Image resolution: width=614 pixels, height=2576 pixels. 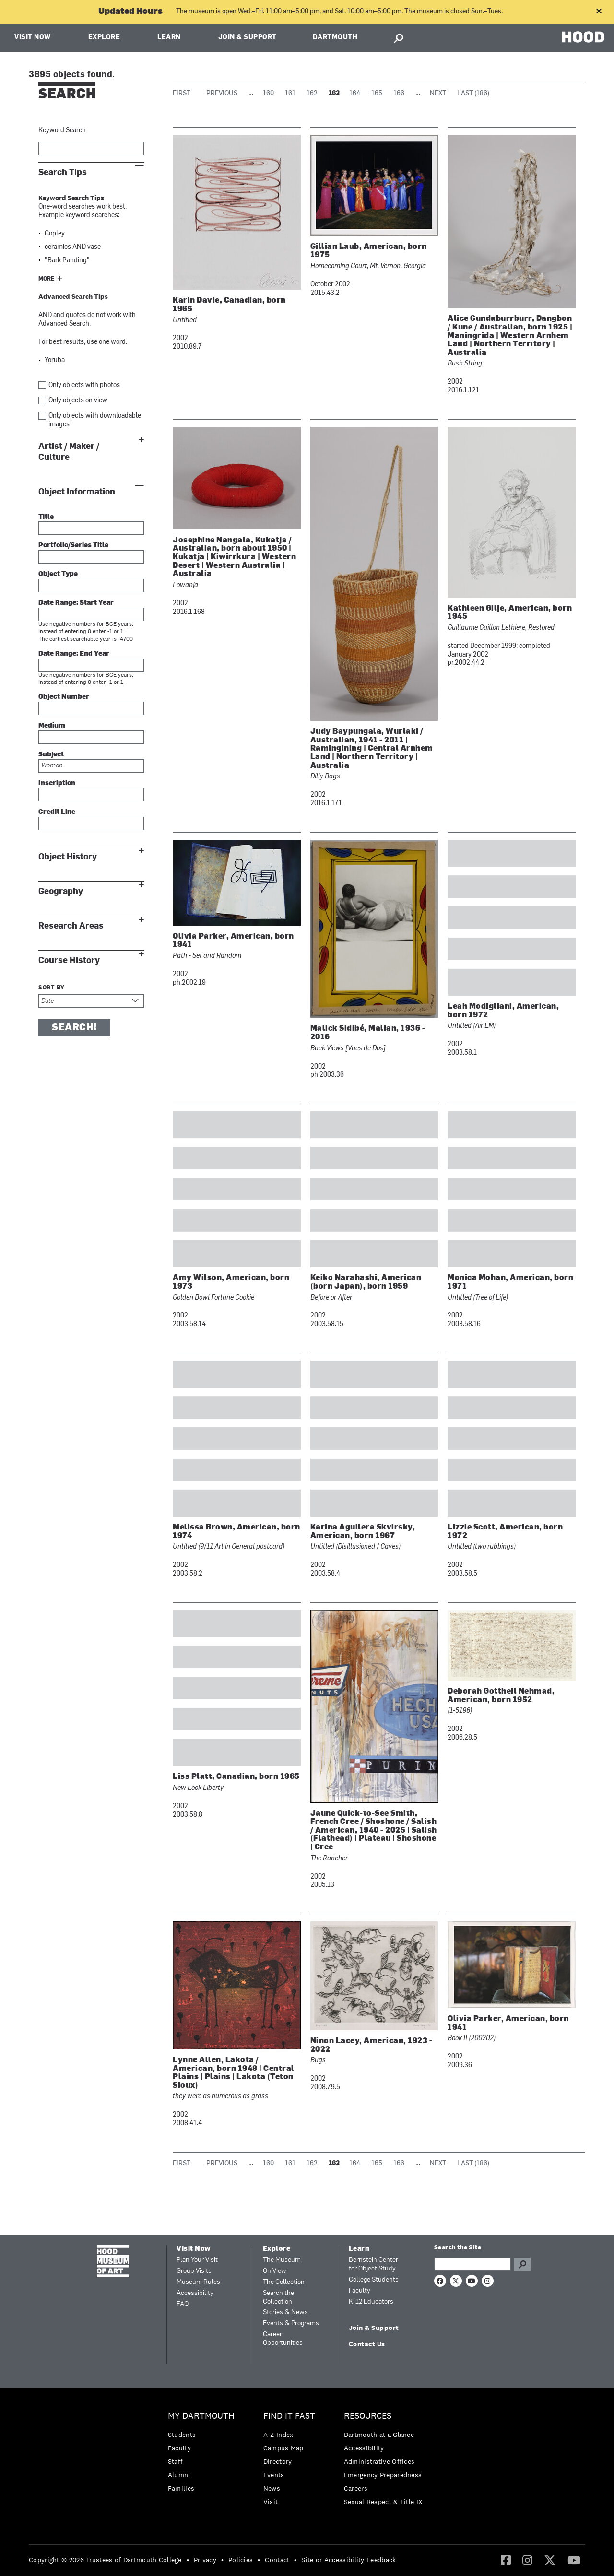 What do you see at coordinates (355, 2488) in the screenshot?
I see `Careers` at bounding box center [355, 2488].